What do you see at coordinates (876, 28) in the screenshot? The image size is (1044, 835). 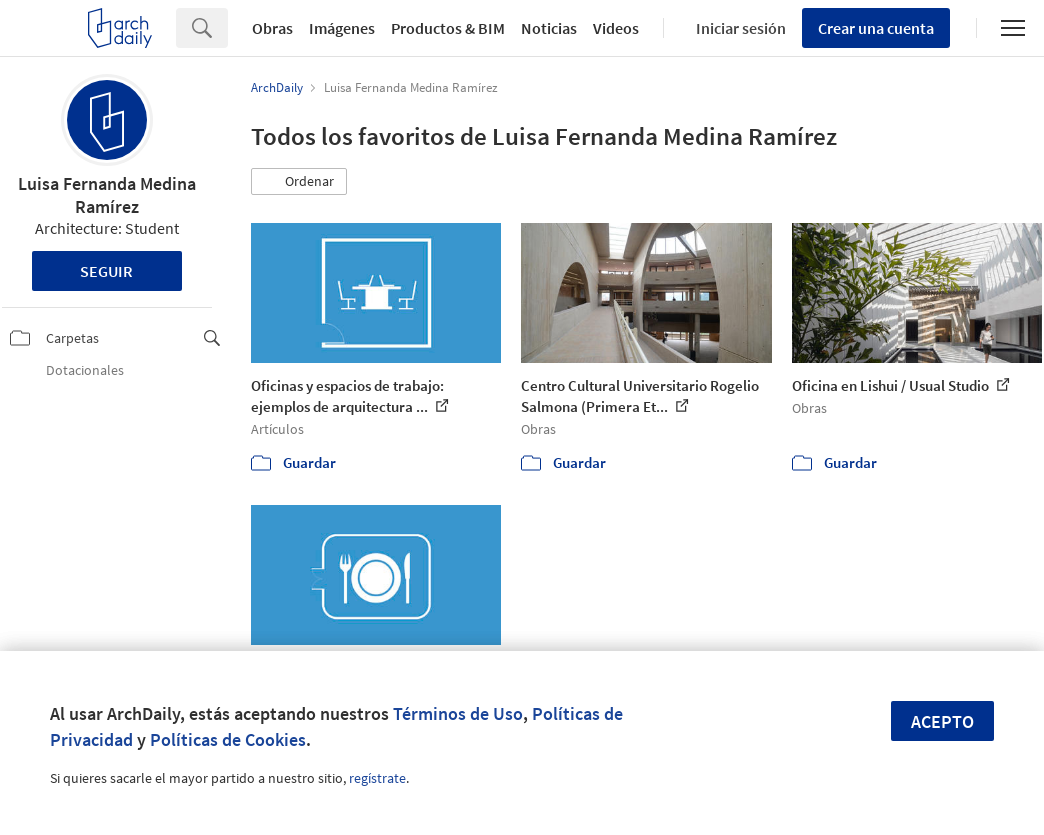 I see `Crear una cuenta` at bounding box center [876, 28].